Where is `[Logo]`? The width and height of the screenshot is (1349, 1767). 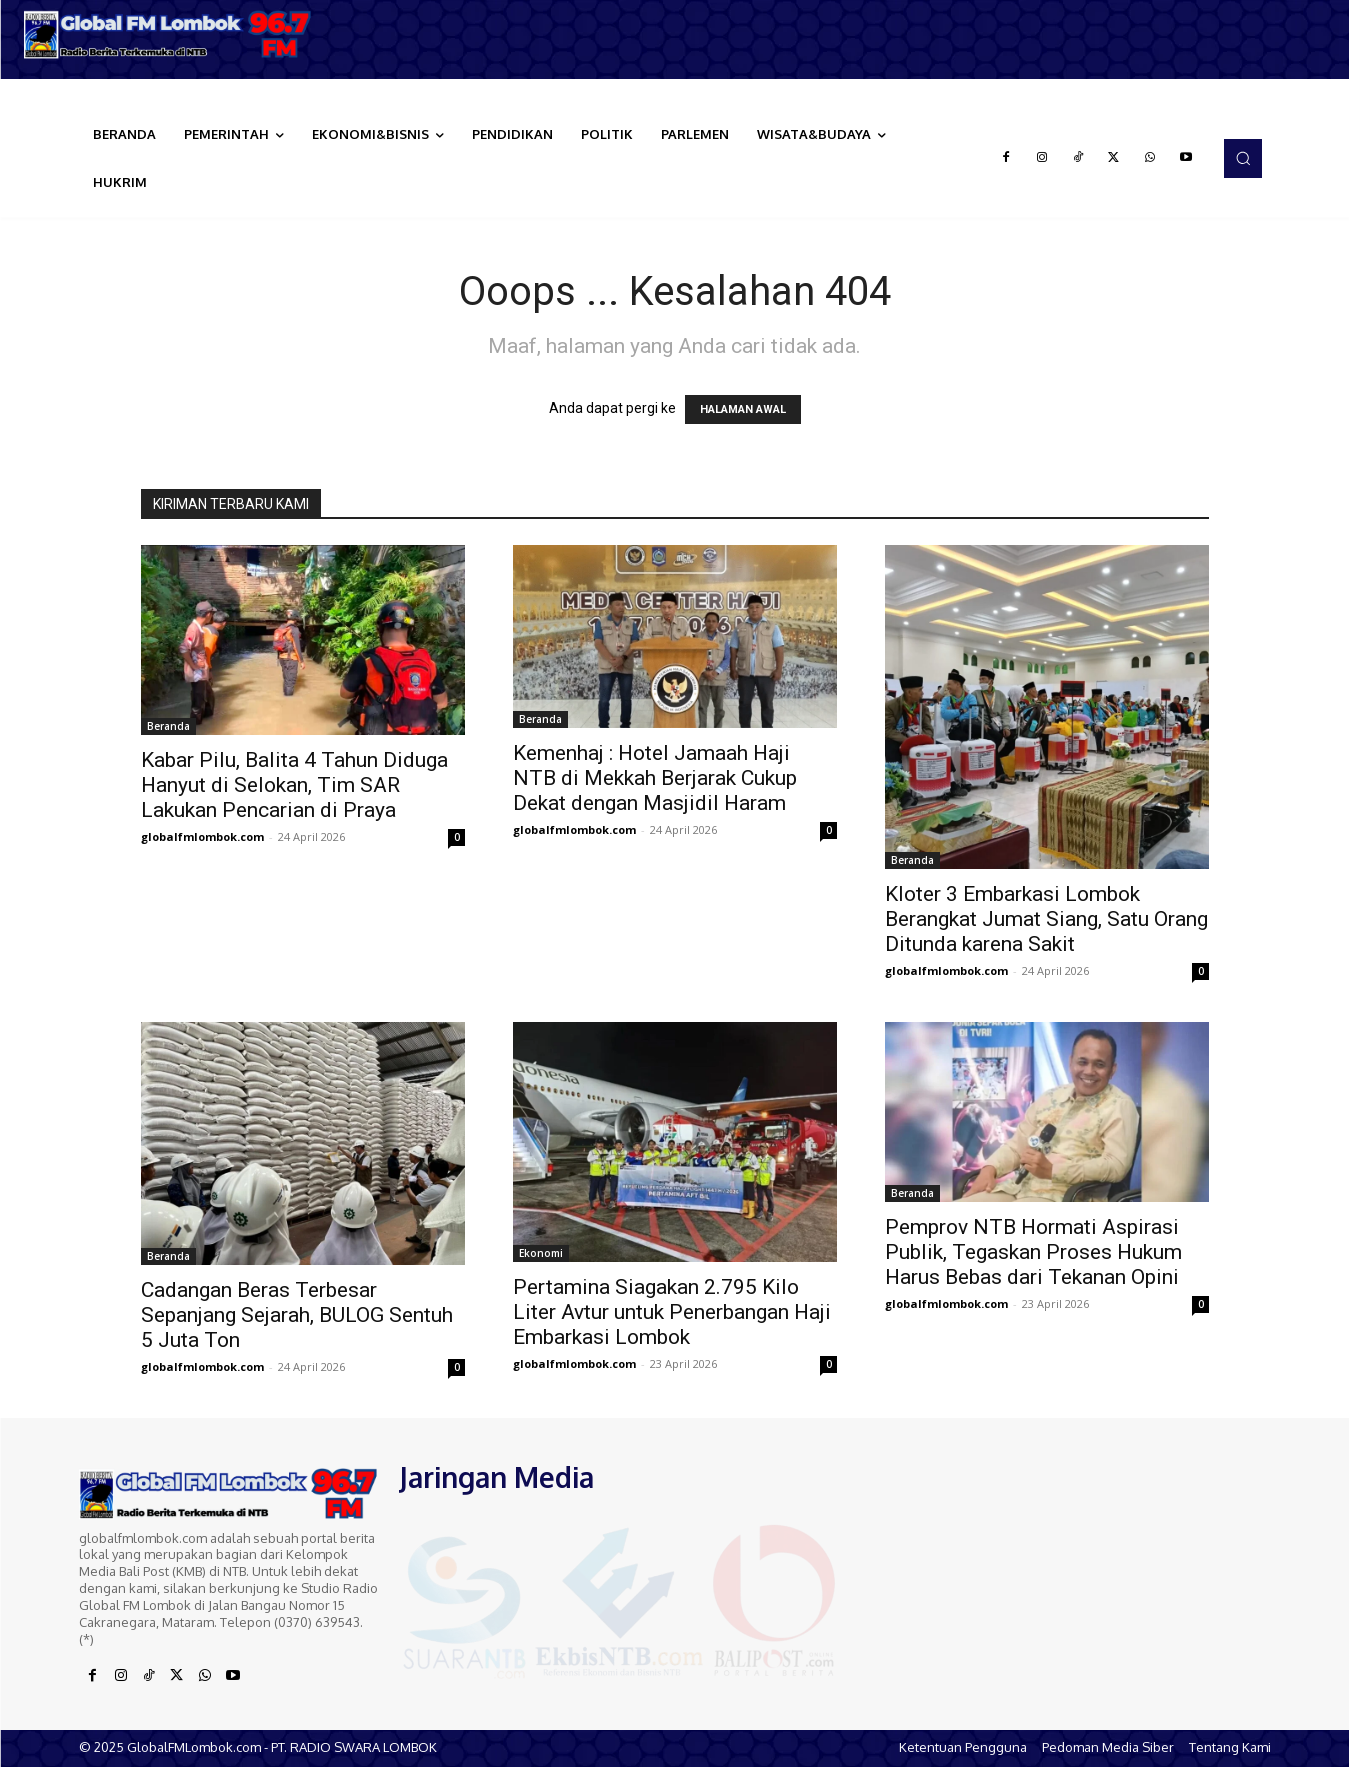
[Logo] is located at coordinates (168, 34).